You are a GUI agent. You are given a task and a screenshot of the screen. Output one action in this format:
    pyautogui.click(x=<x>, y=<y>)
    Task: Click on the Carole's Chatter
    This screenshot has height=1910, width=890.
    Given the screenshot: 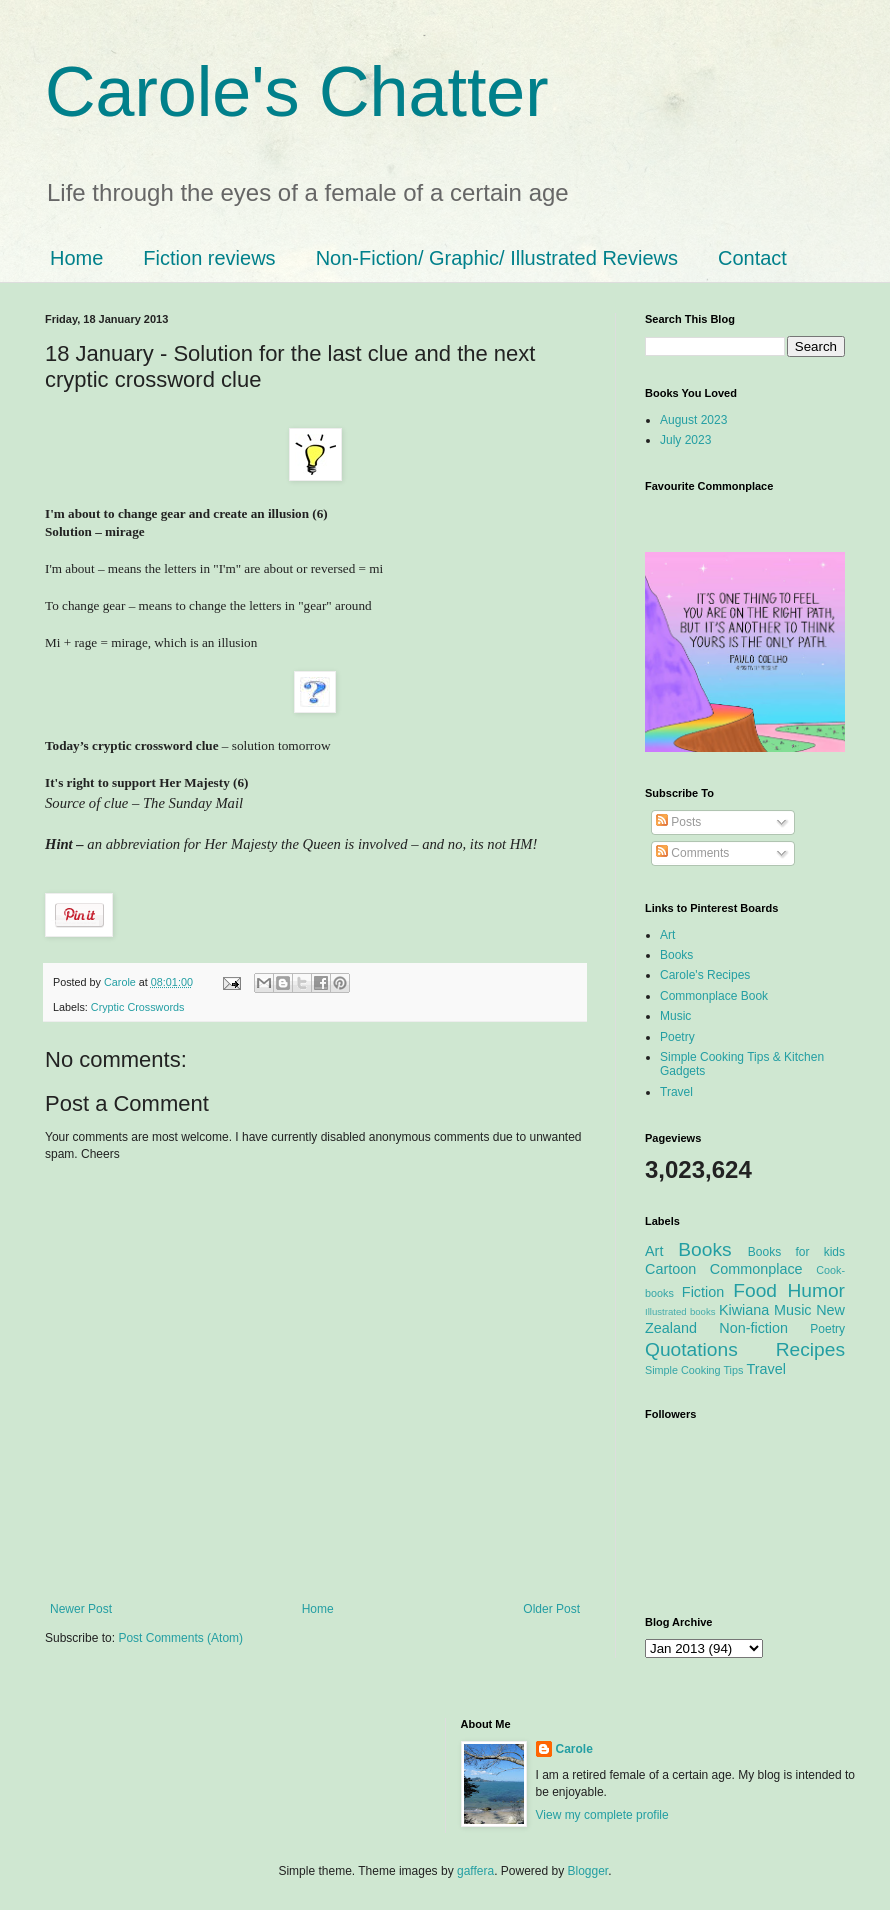 What is the action you would take?
    pyautogui.click(x=297, y=92)
    